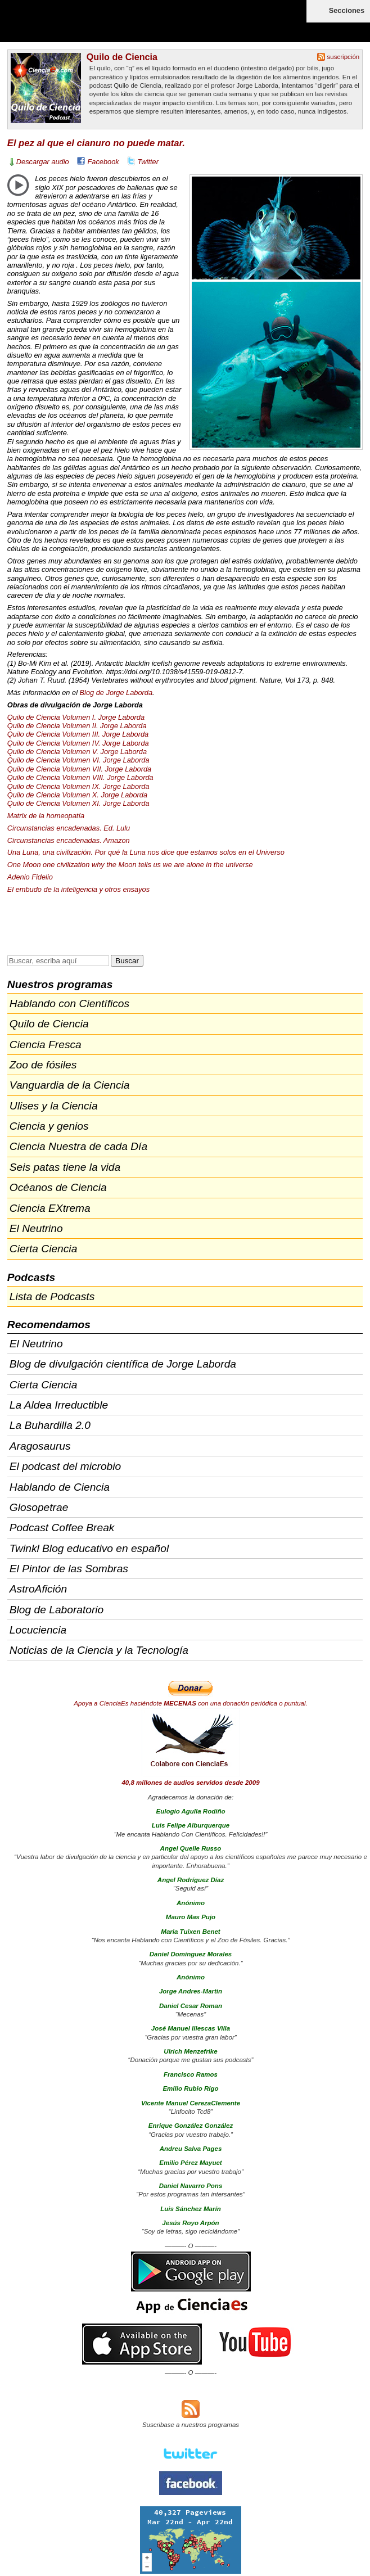 The width and height of the screenshot is (370, 2576). What do you see at coordinates (43, 1065) in the screenshot?
I see `Zoo de fósiles` at bounding box center [43, 1065].